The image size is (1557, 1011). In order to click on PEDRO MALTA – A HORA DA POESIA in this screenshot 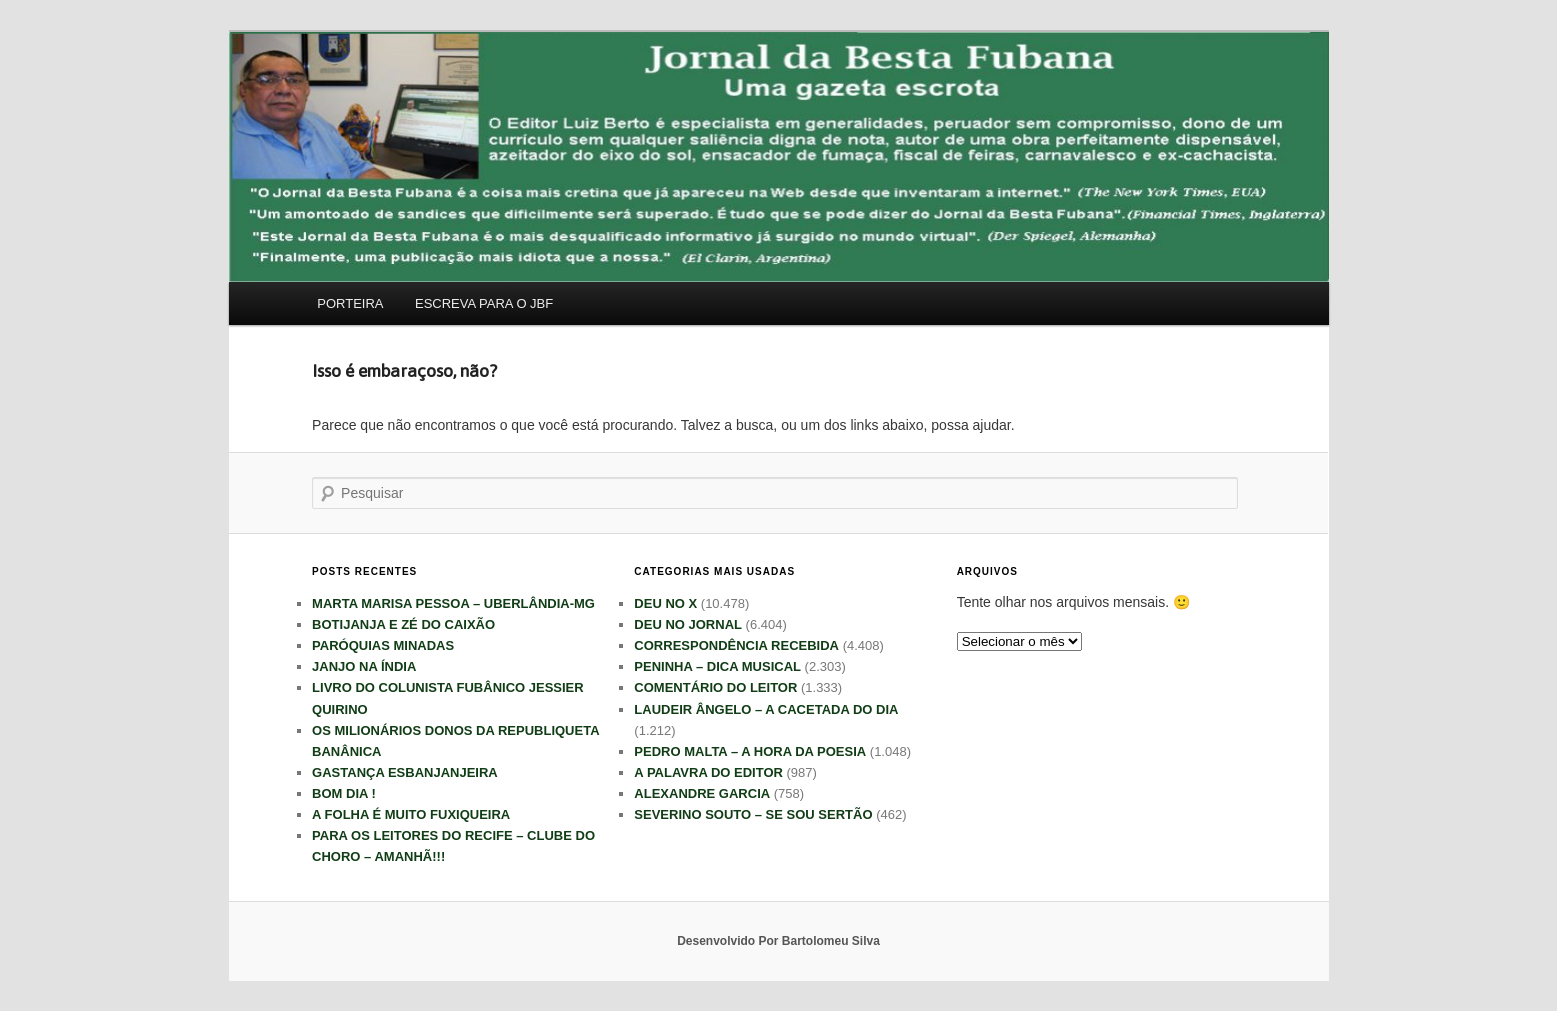, I will do `click(750, 751)`.